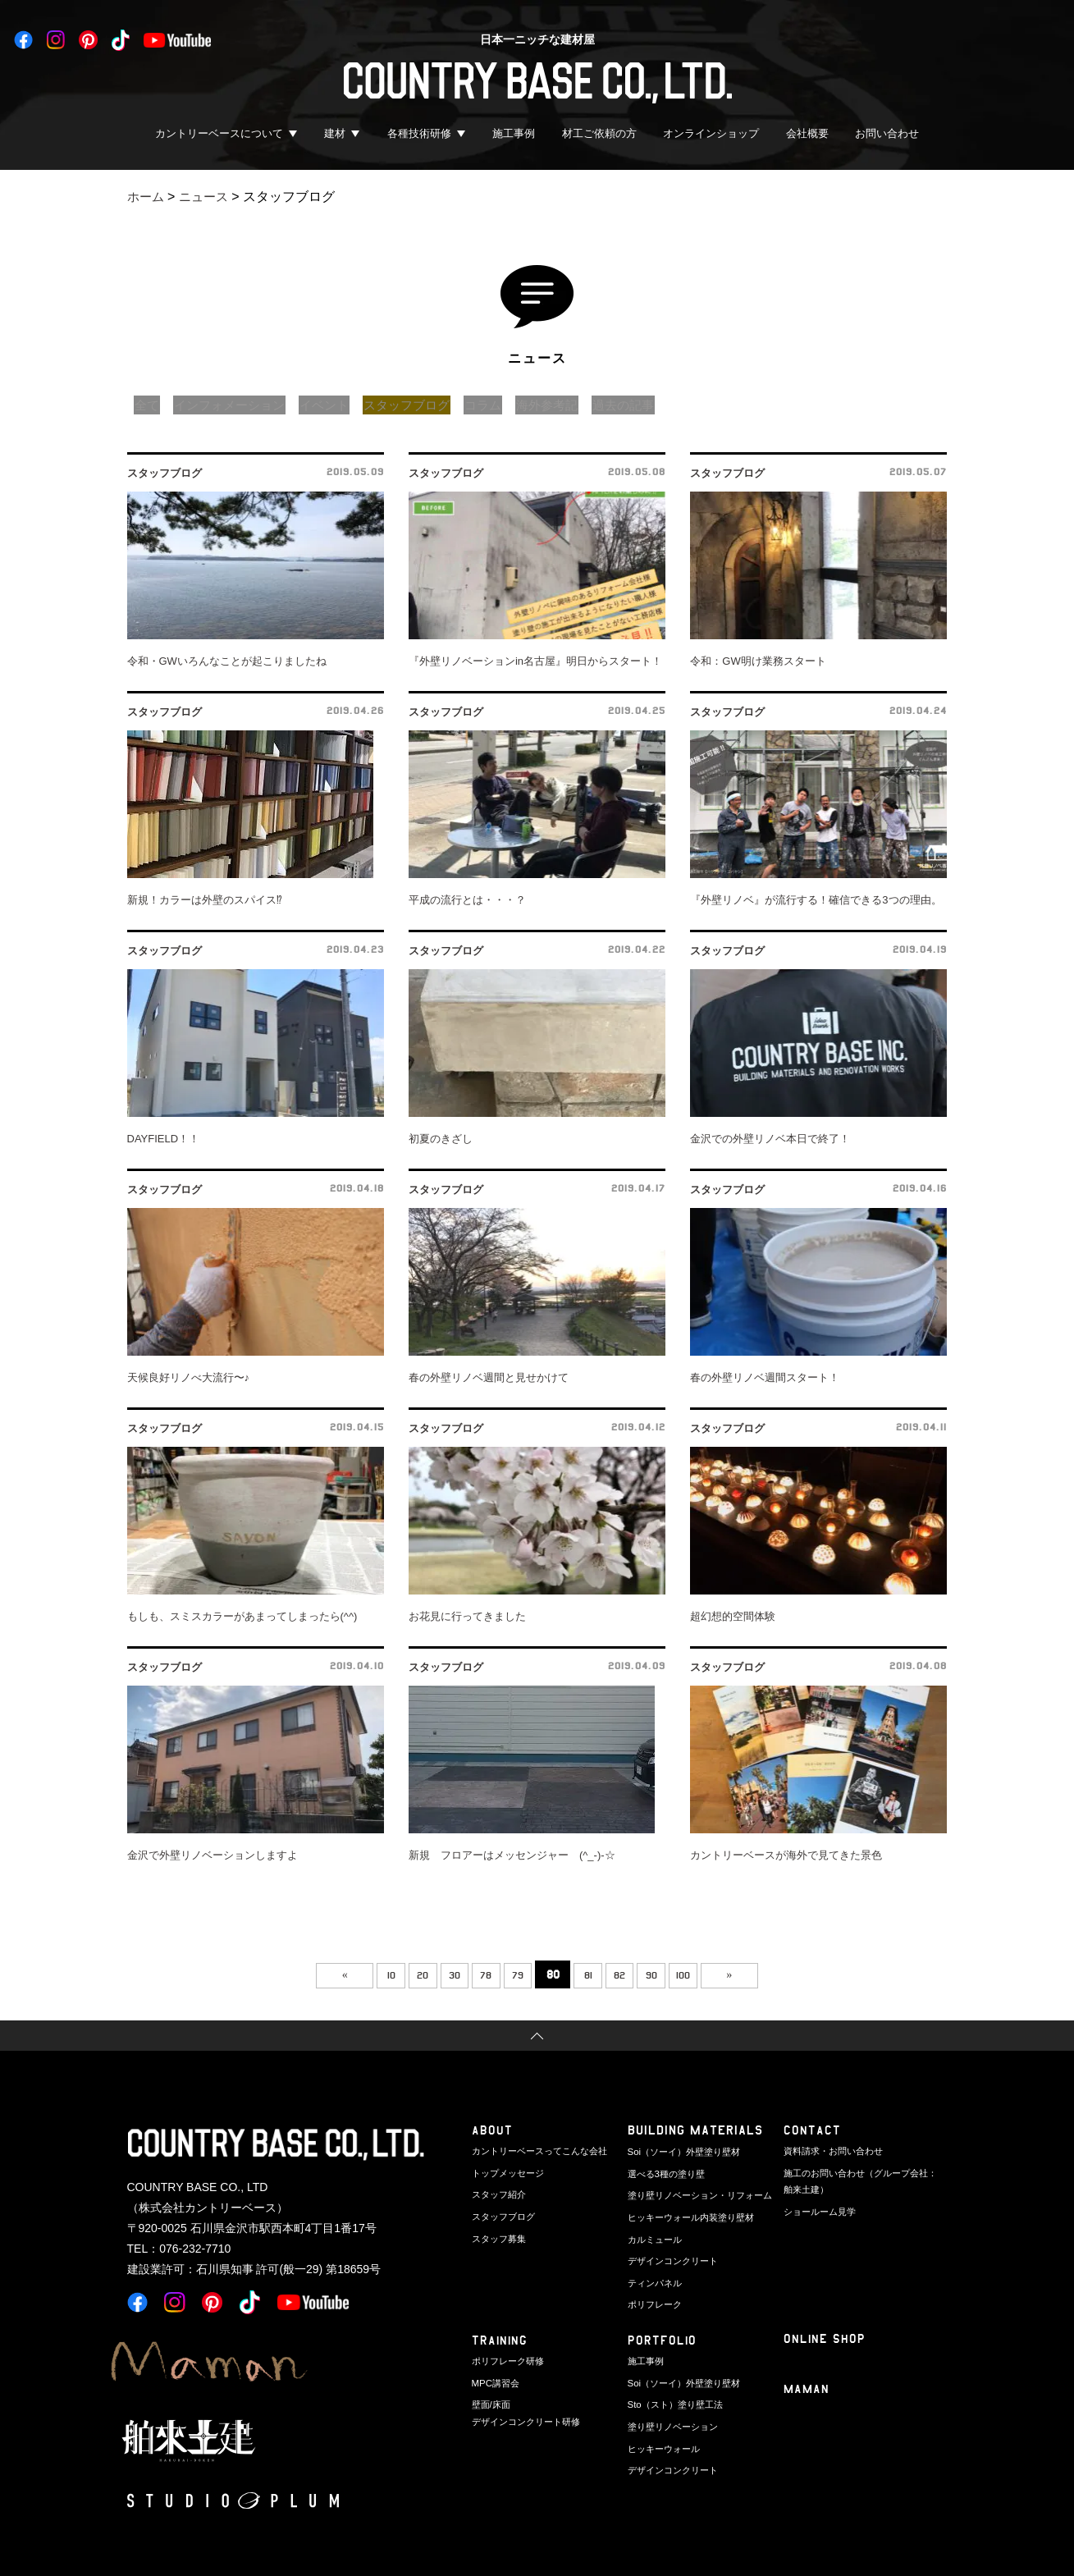  What do you see at coordinates (807, 2389) in the screenshot?
I see `Maman` at bounding box center [807, 2389].